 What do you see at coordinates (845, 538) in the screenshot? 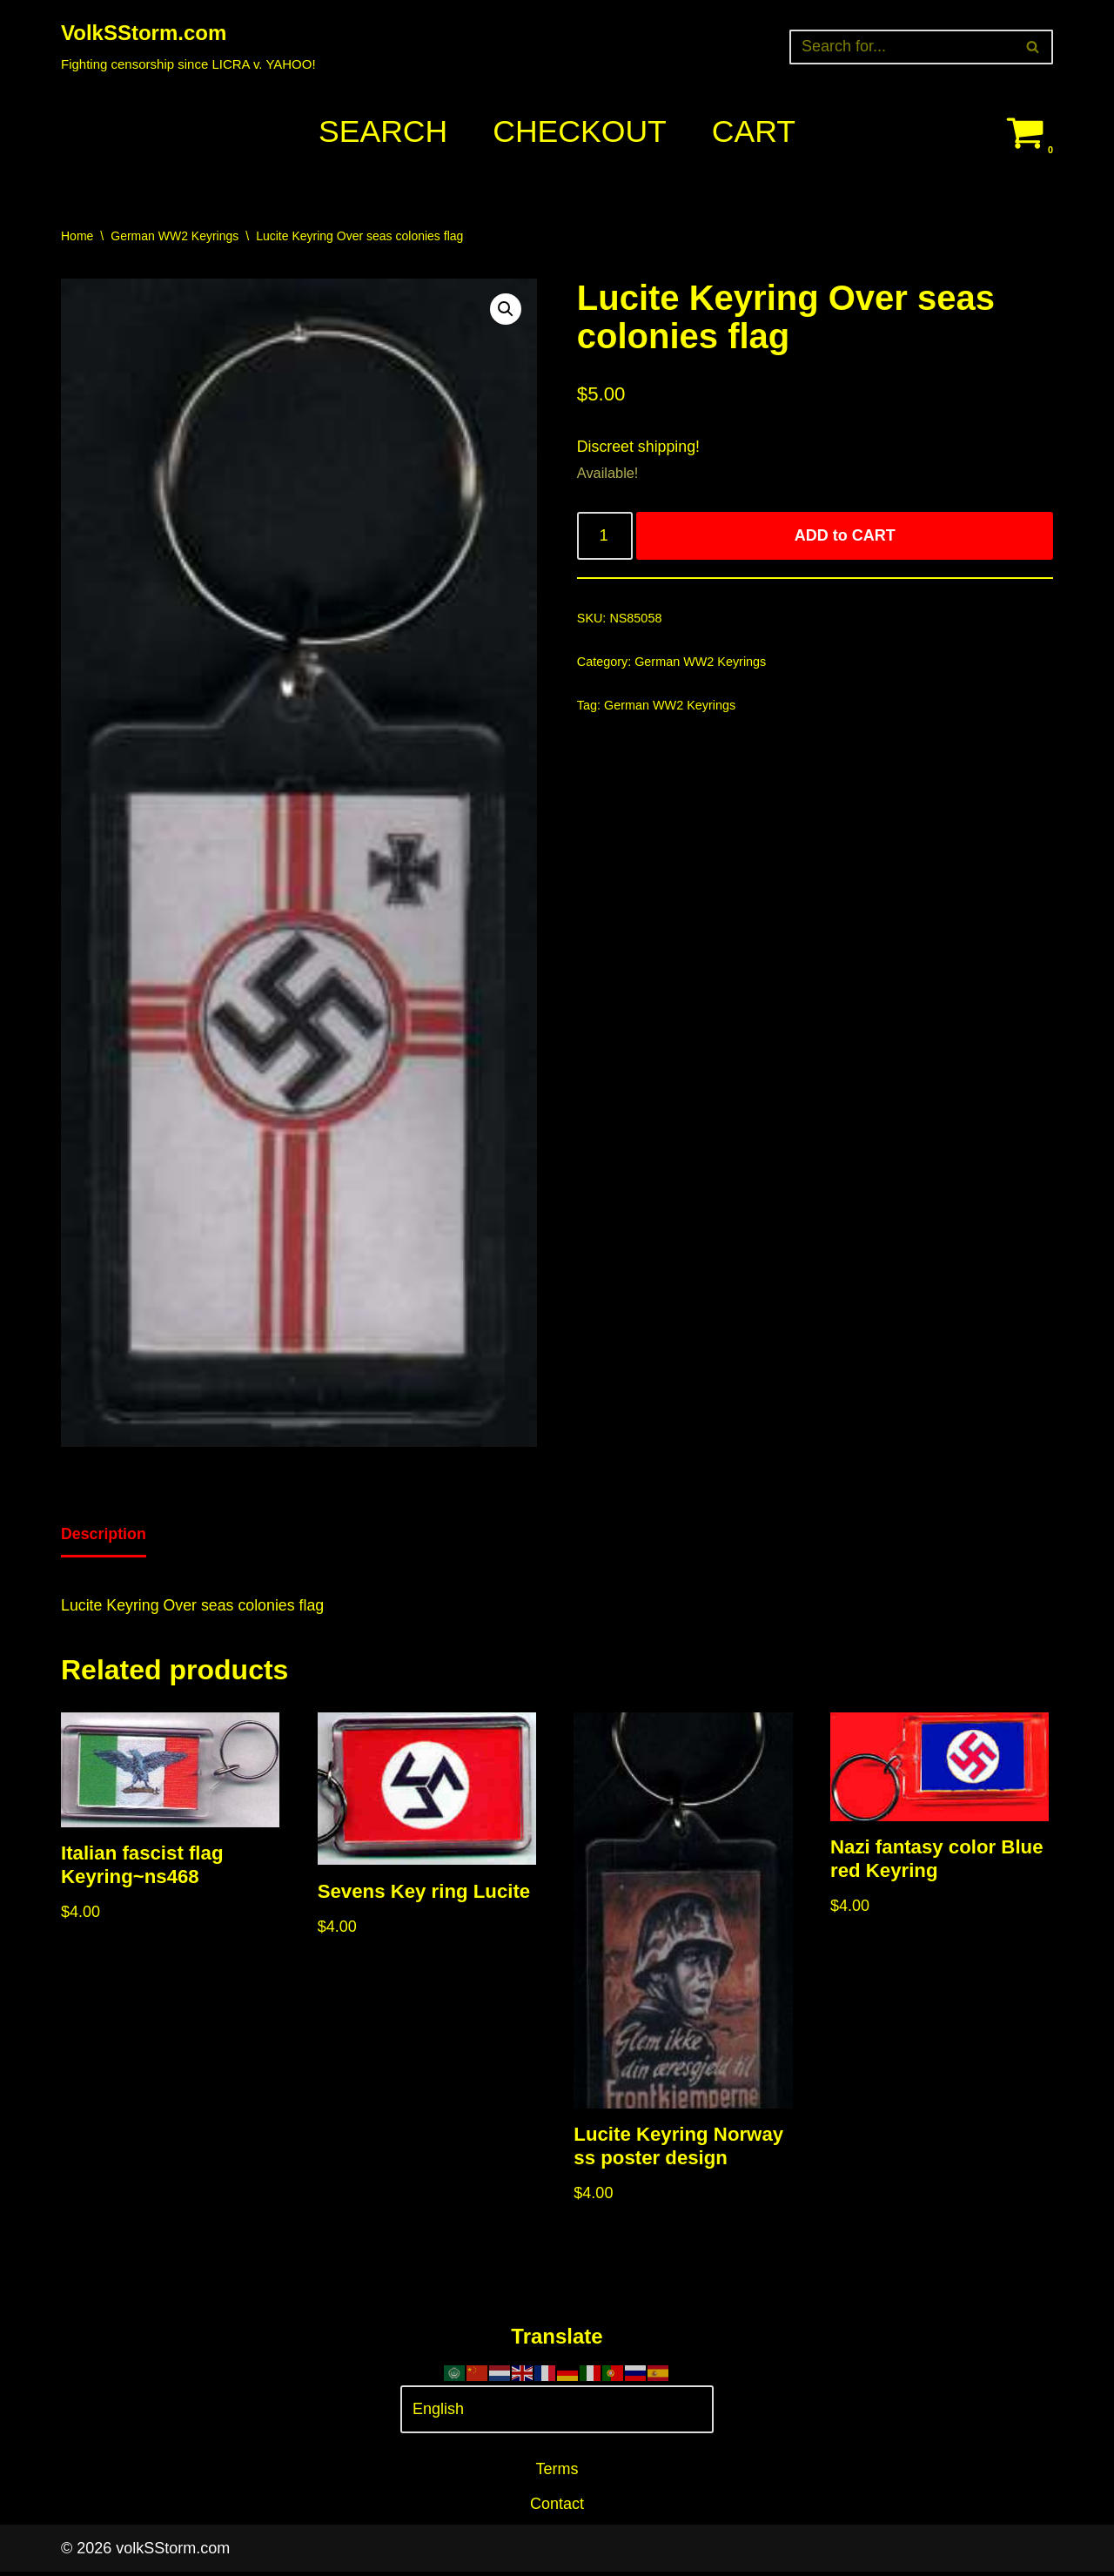
I see `ADD to CART` at bounding box center [845, 538].